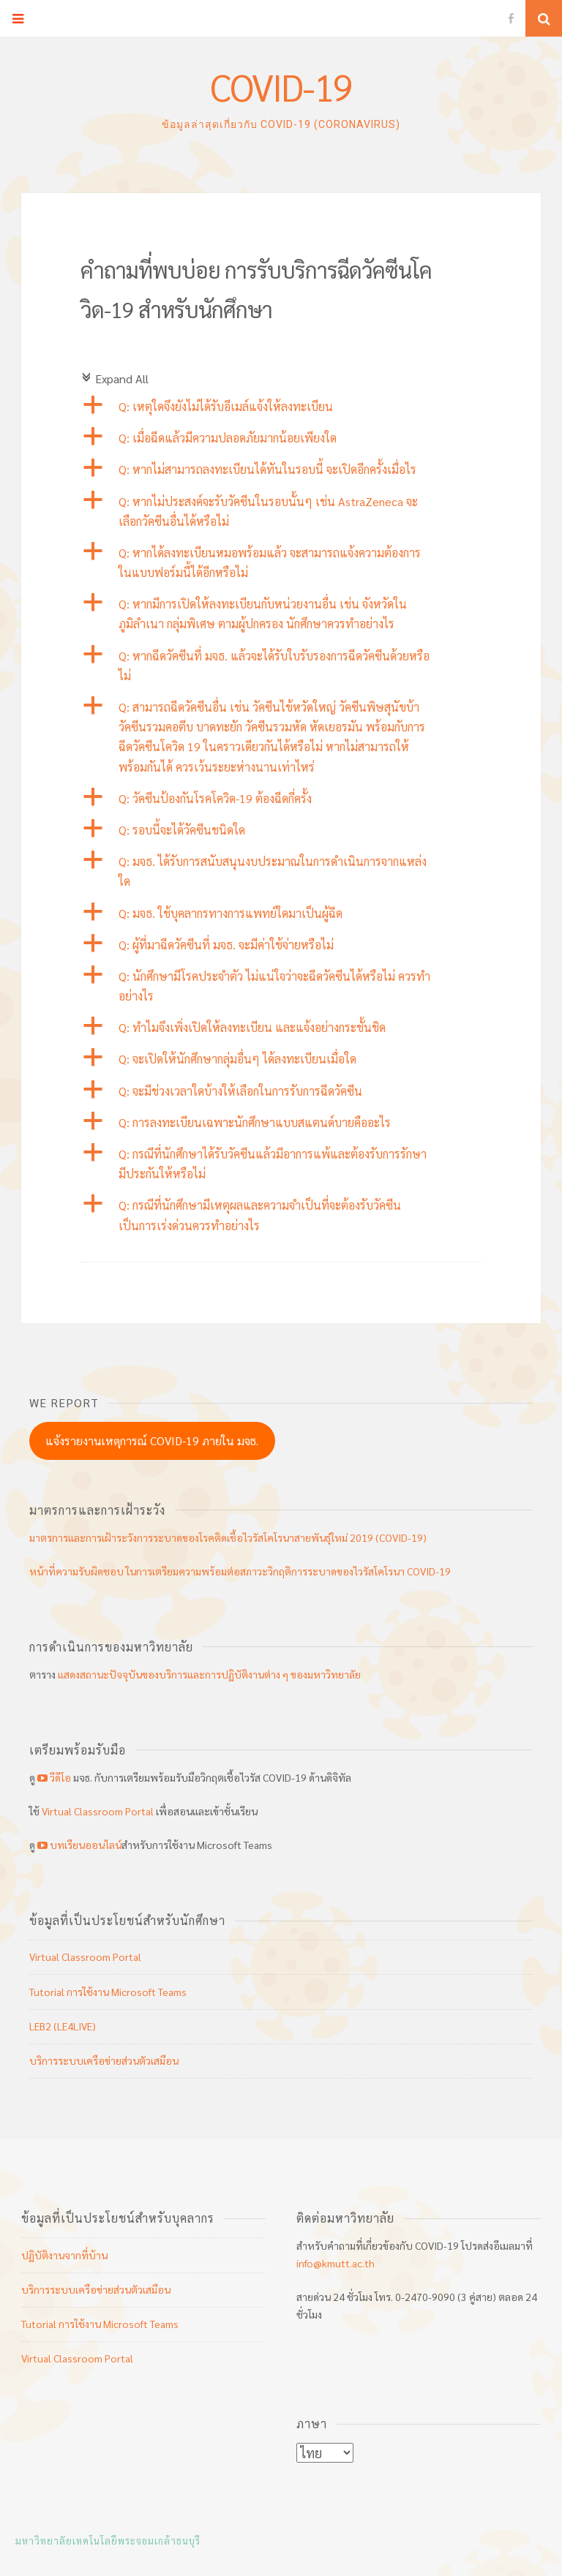  I want to click on วีดีโอ, so click(54, 1777).